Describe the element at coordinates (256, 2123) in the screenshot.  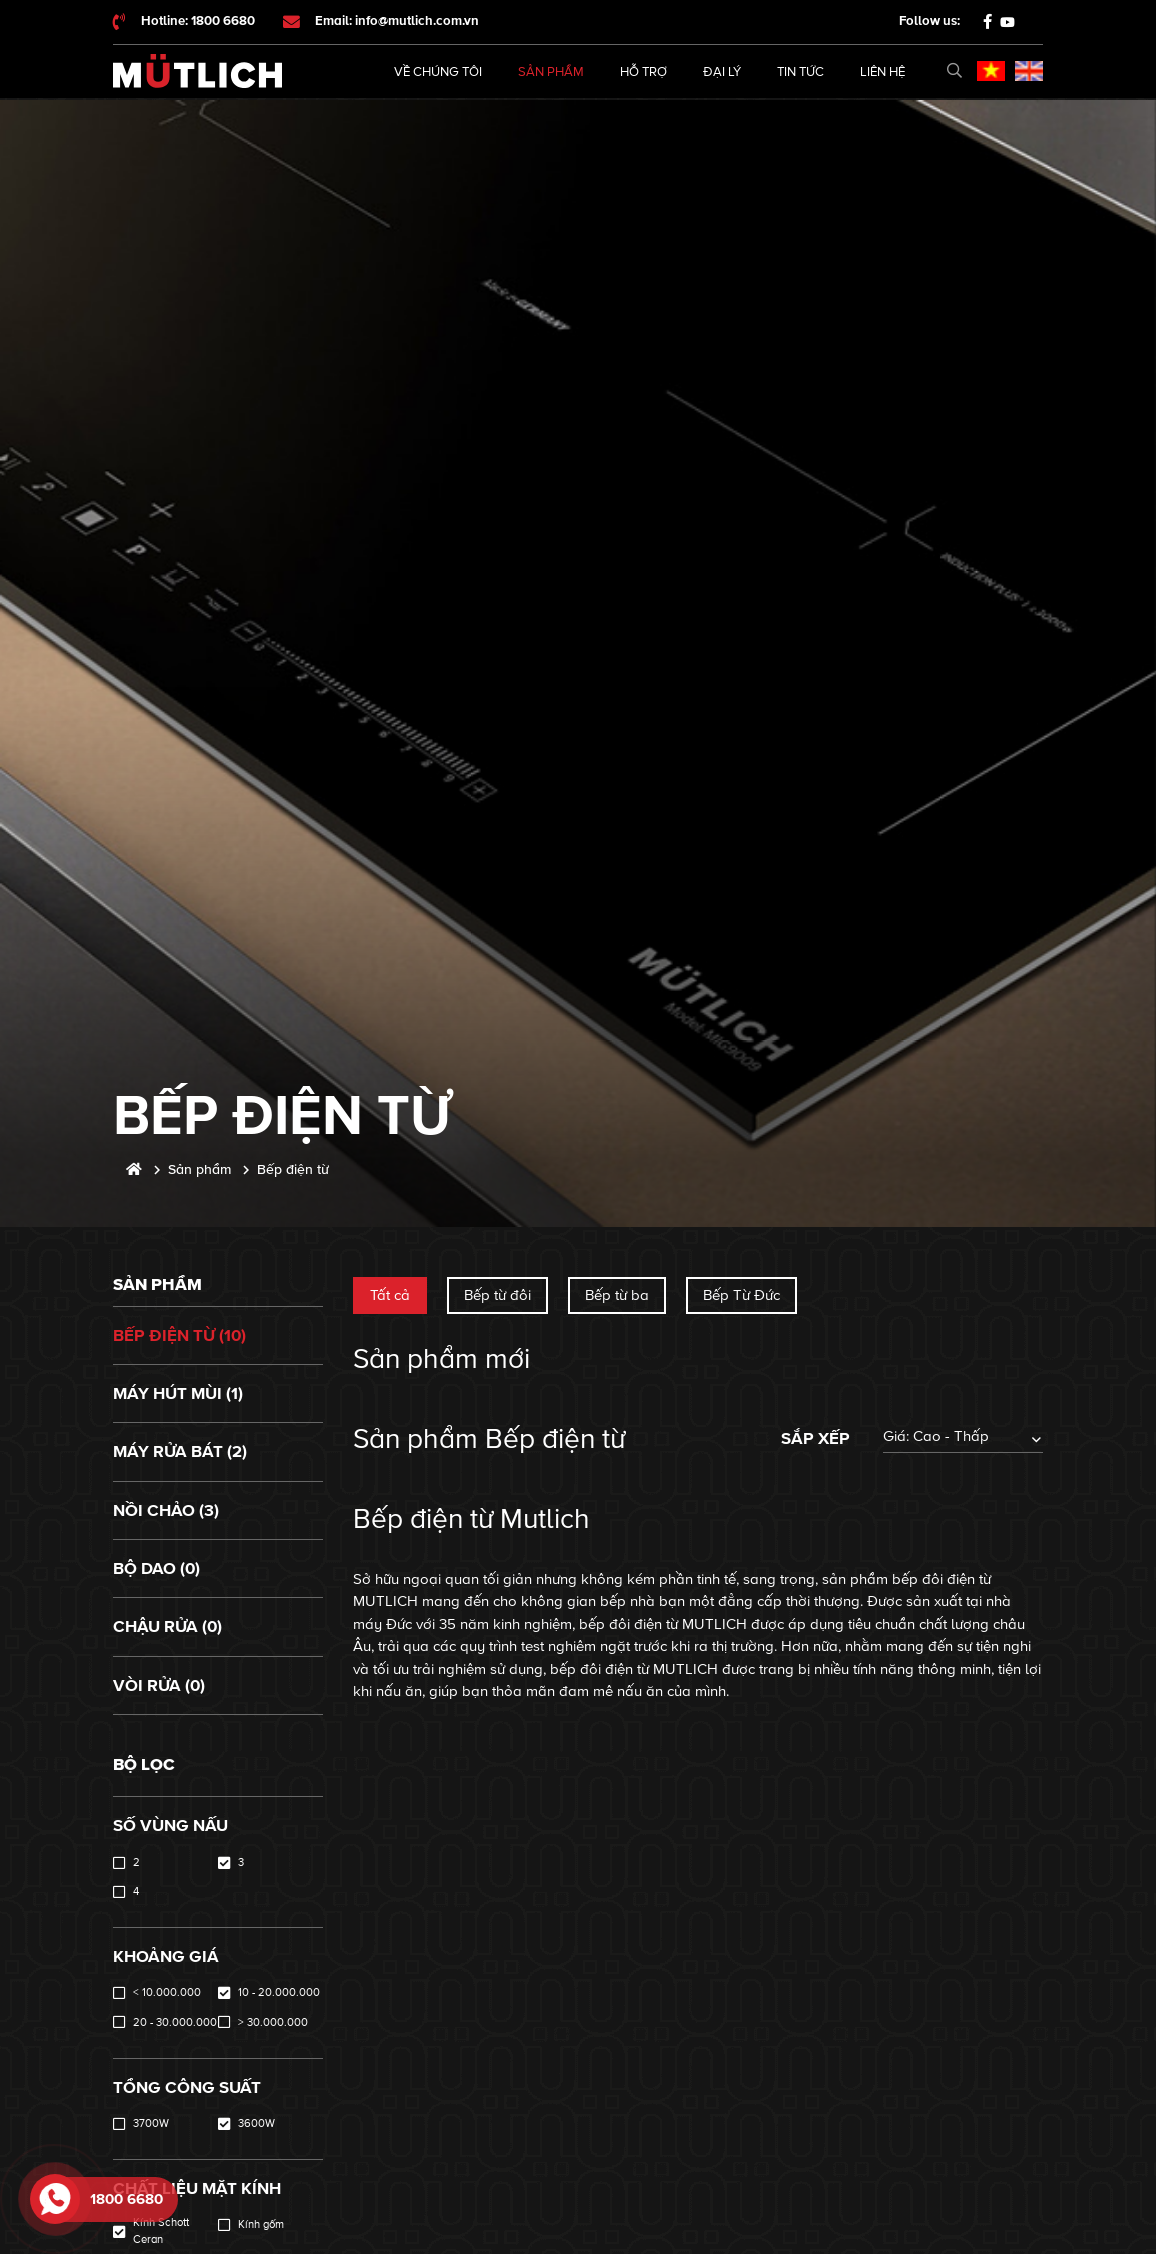
I see `3600W` at that location.